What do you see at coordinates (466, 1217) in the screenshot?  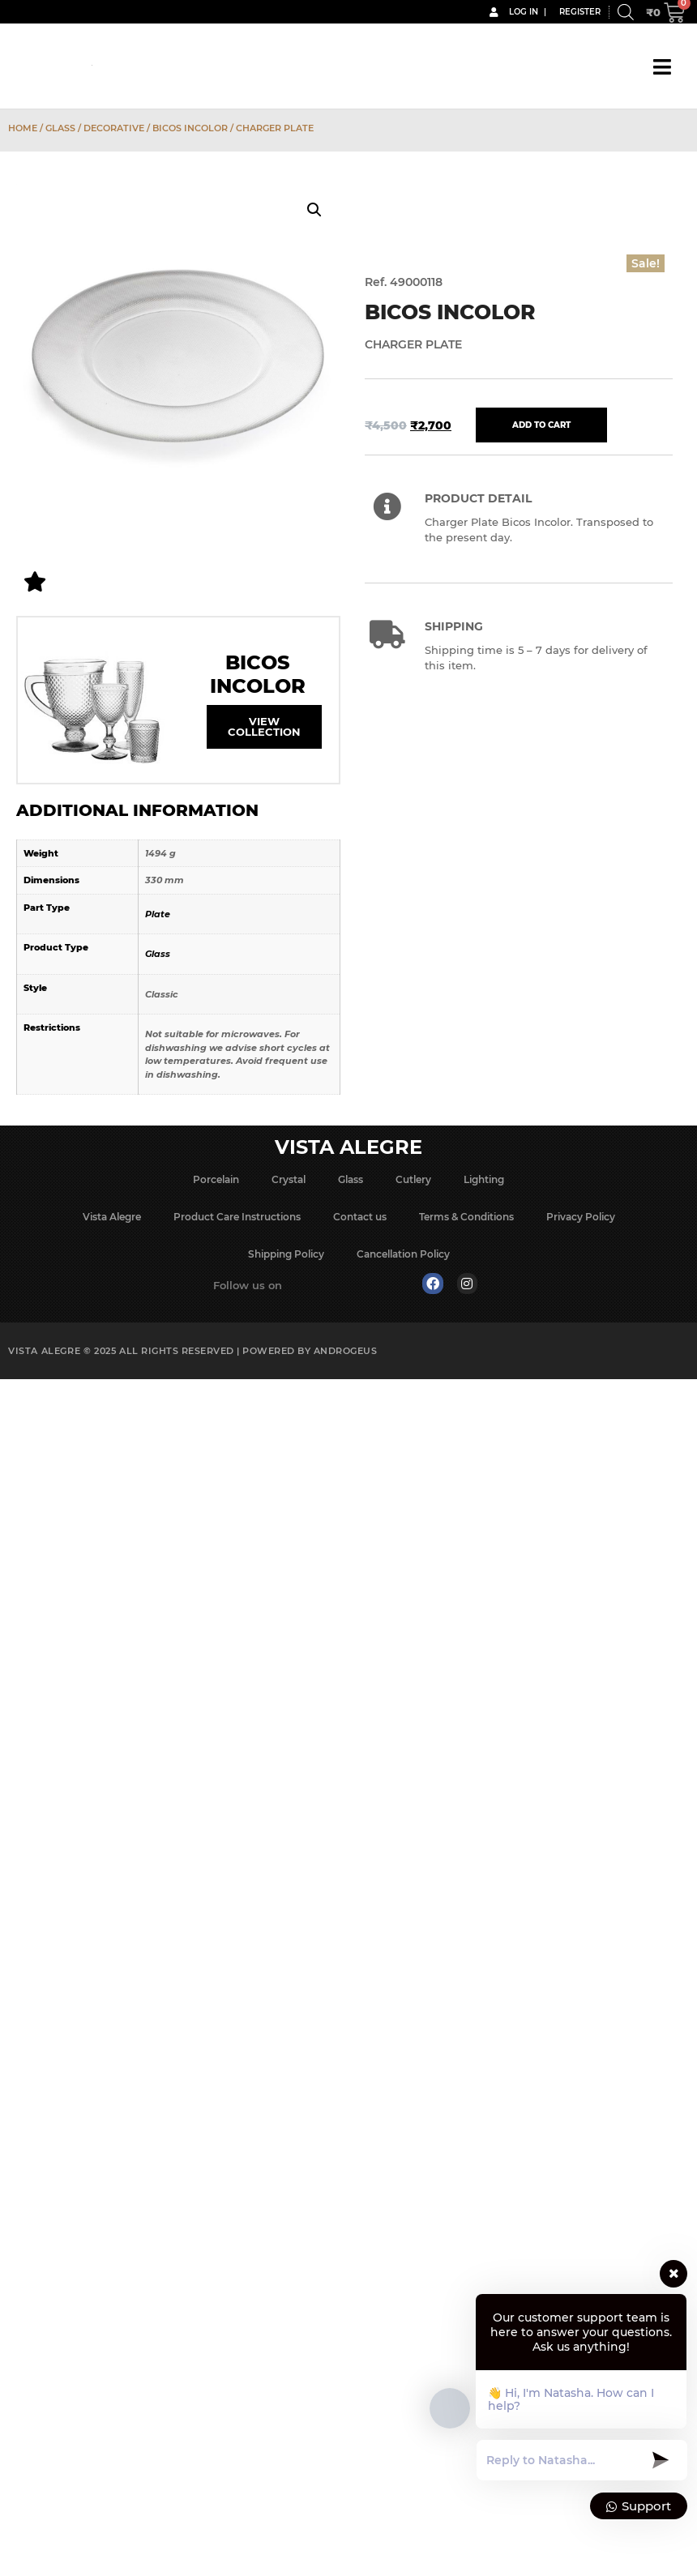 I see `Terms & Conditions` at bounding box center [466, 1217].